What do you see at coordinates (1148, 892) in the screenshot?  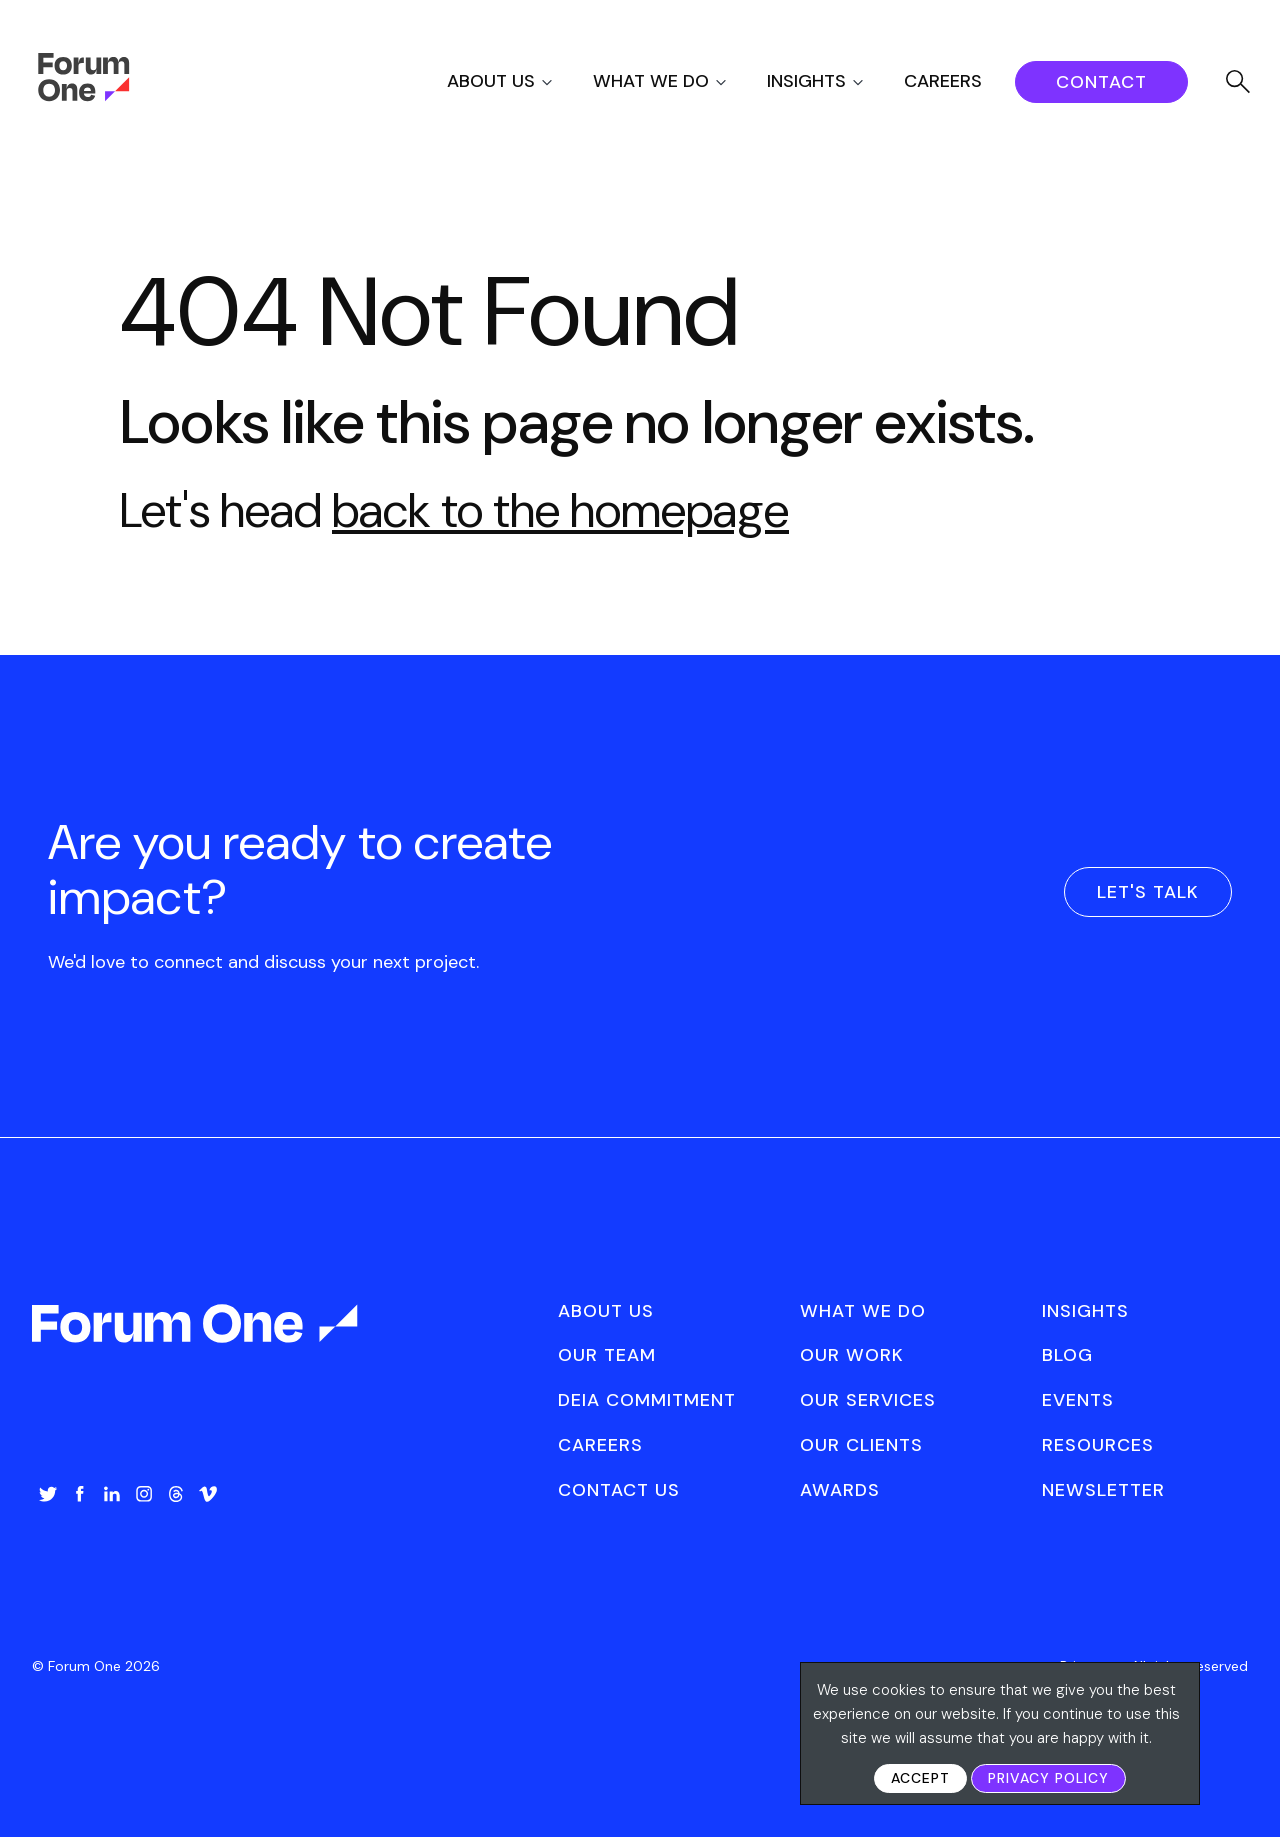 I see `Let's Talk` at bounding box center [1148, 892].